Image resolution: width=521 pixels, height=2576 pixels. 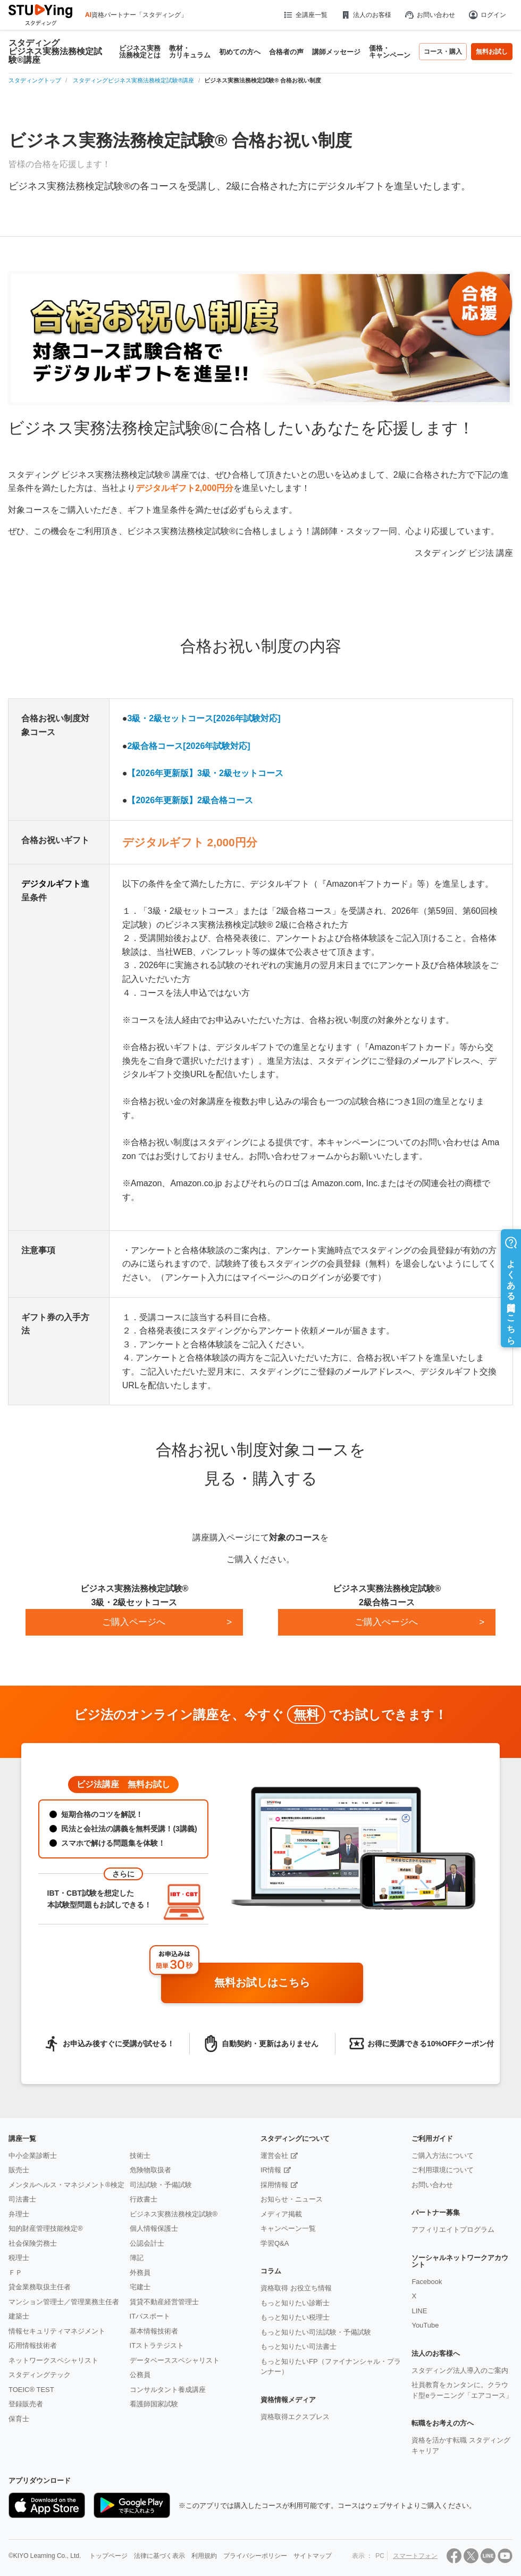 What do you see at coordinates (19, 2258) in the screenshot?
I see `税理士` at bounding box center [19, 2258].